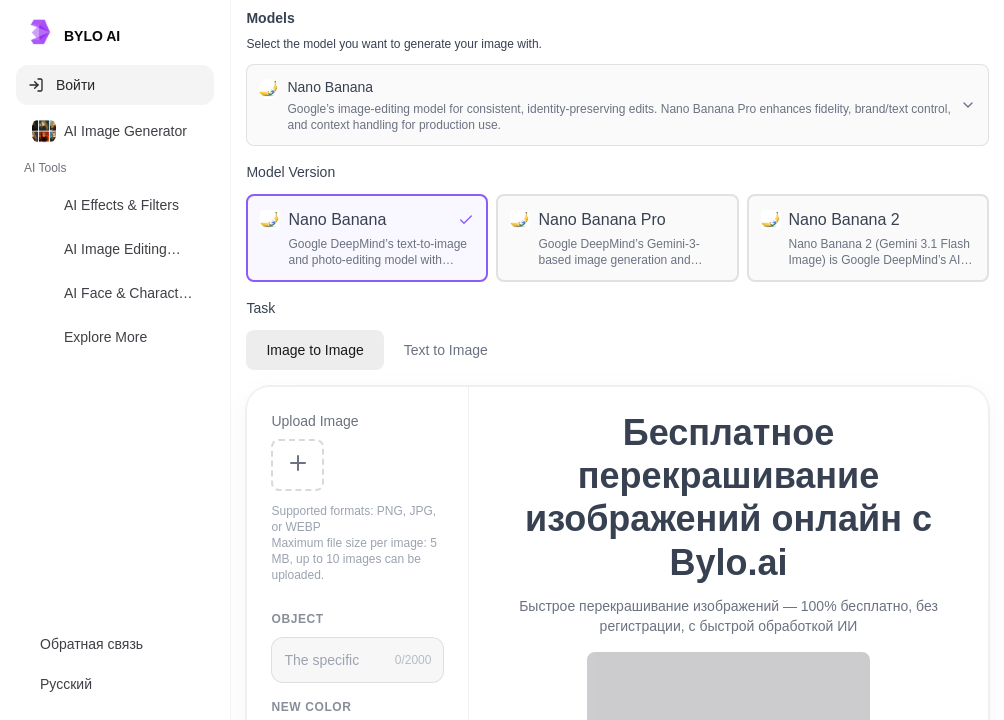  Describe the element at coordinates (91, 644) in the screenshot. I see `Обратная связь` at that location.